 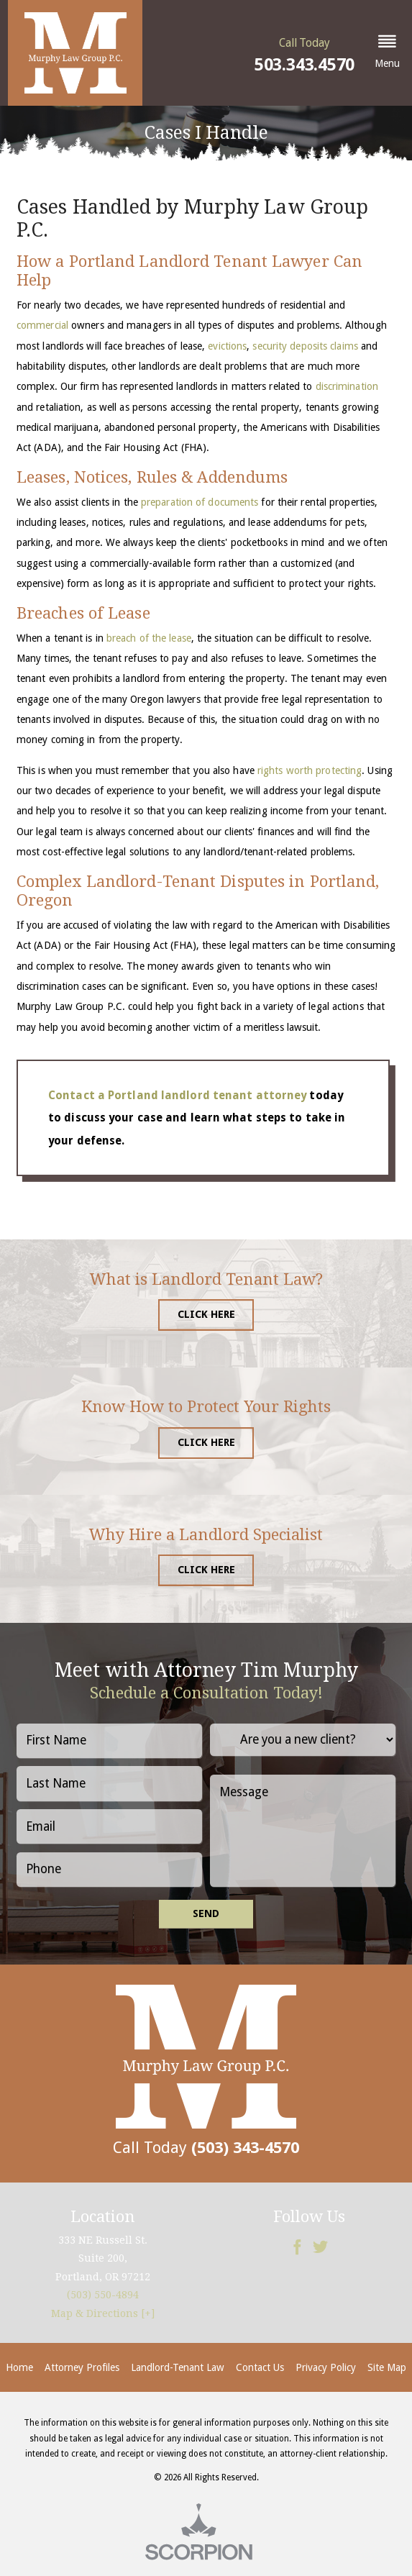 What do you see at coordinates (82, 2367) in the screenshot?
I see `Attorney Profiles` at bounding box center [82, 2367].